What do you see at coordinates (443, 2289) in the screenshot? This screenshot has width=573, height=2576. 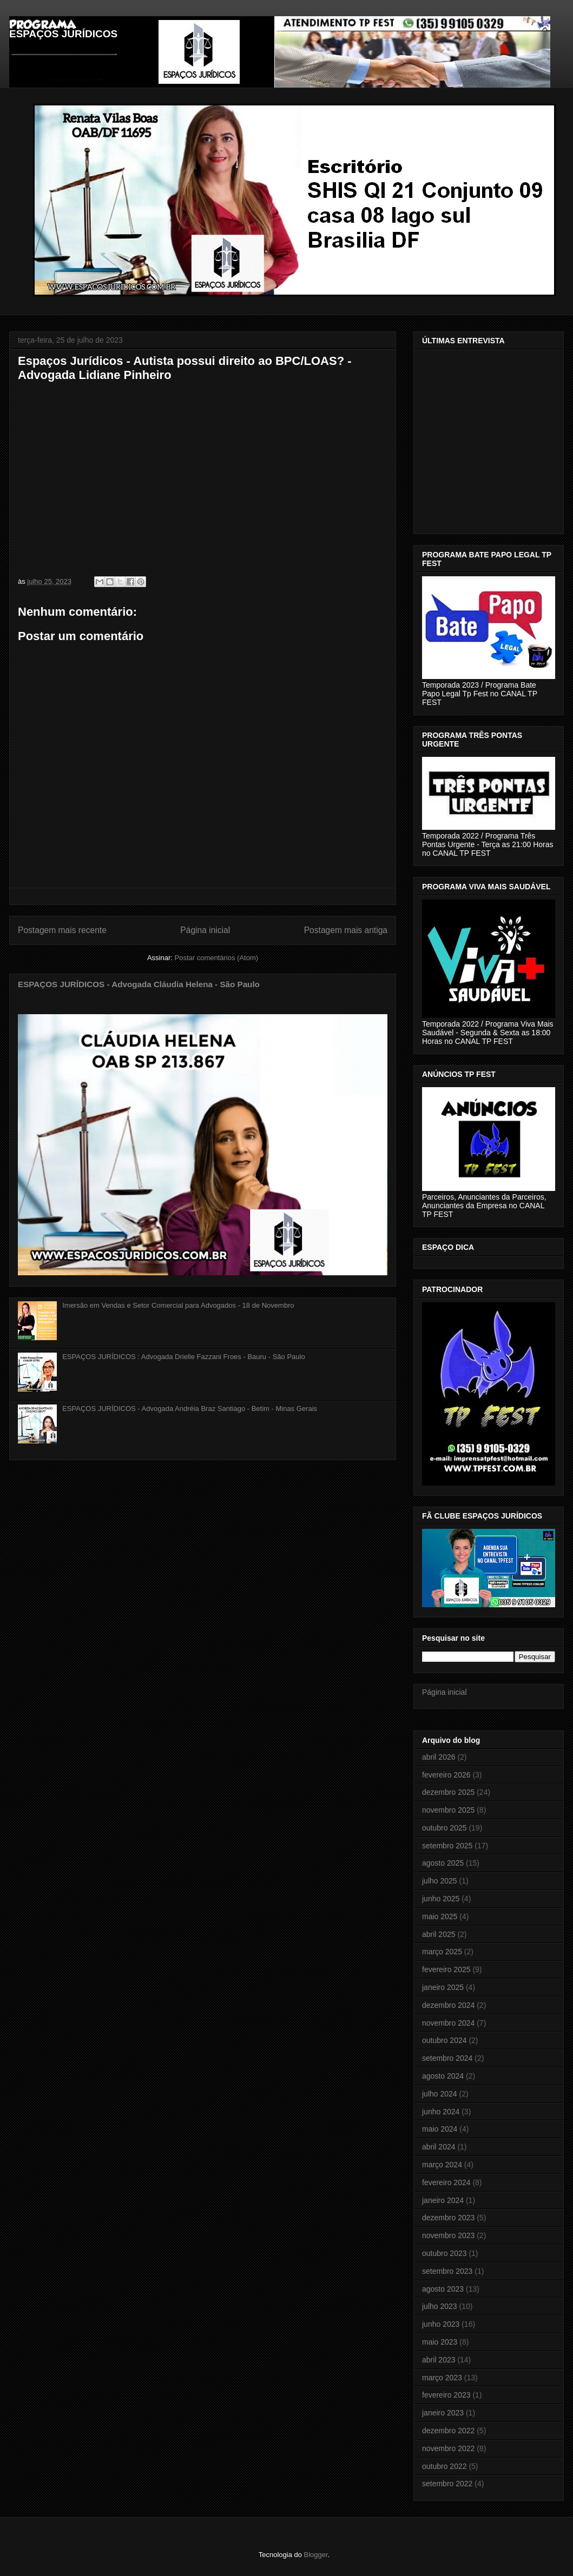 I see `agosto 2023` at bounding box center [443, 2289].